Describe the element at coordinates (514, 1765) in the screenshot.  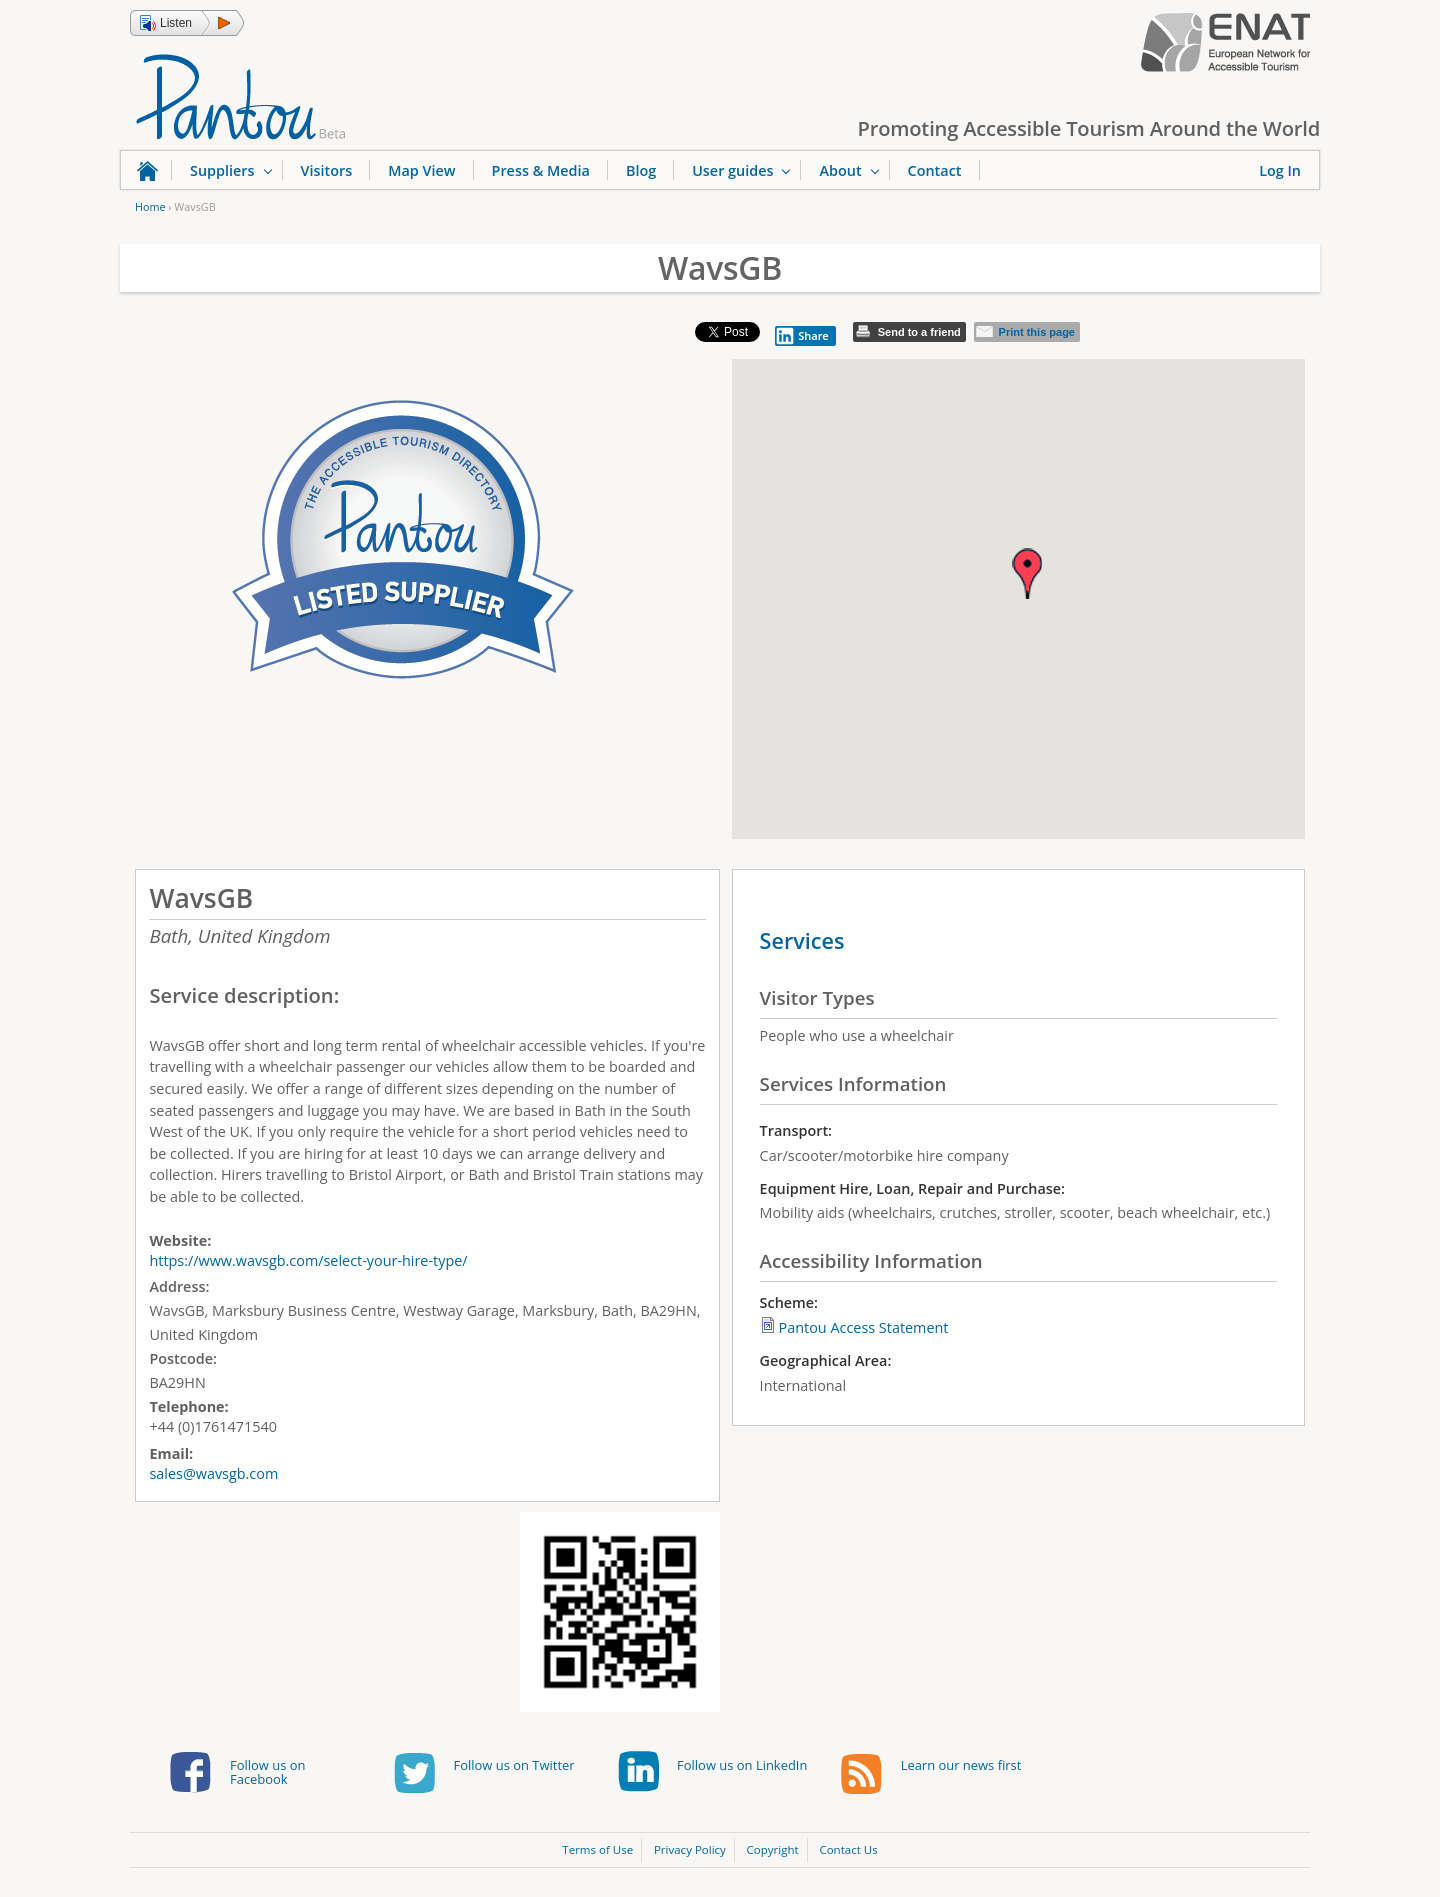
I see `Follow us on Twitter` at that location.